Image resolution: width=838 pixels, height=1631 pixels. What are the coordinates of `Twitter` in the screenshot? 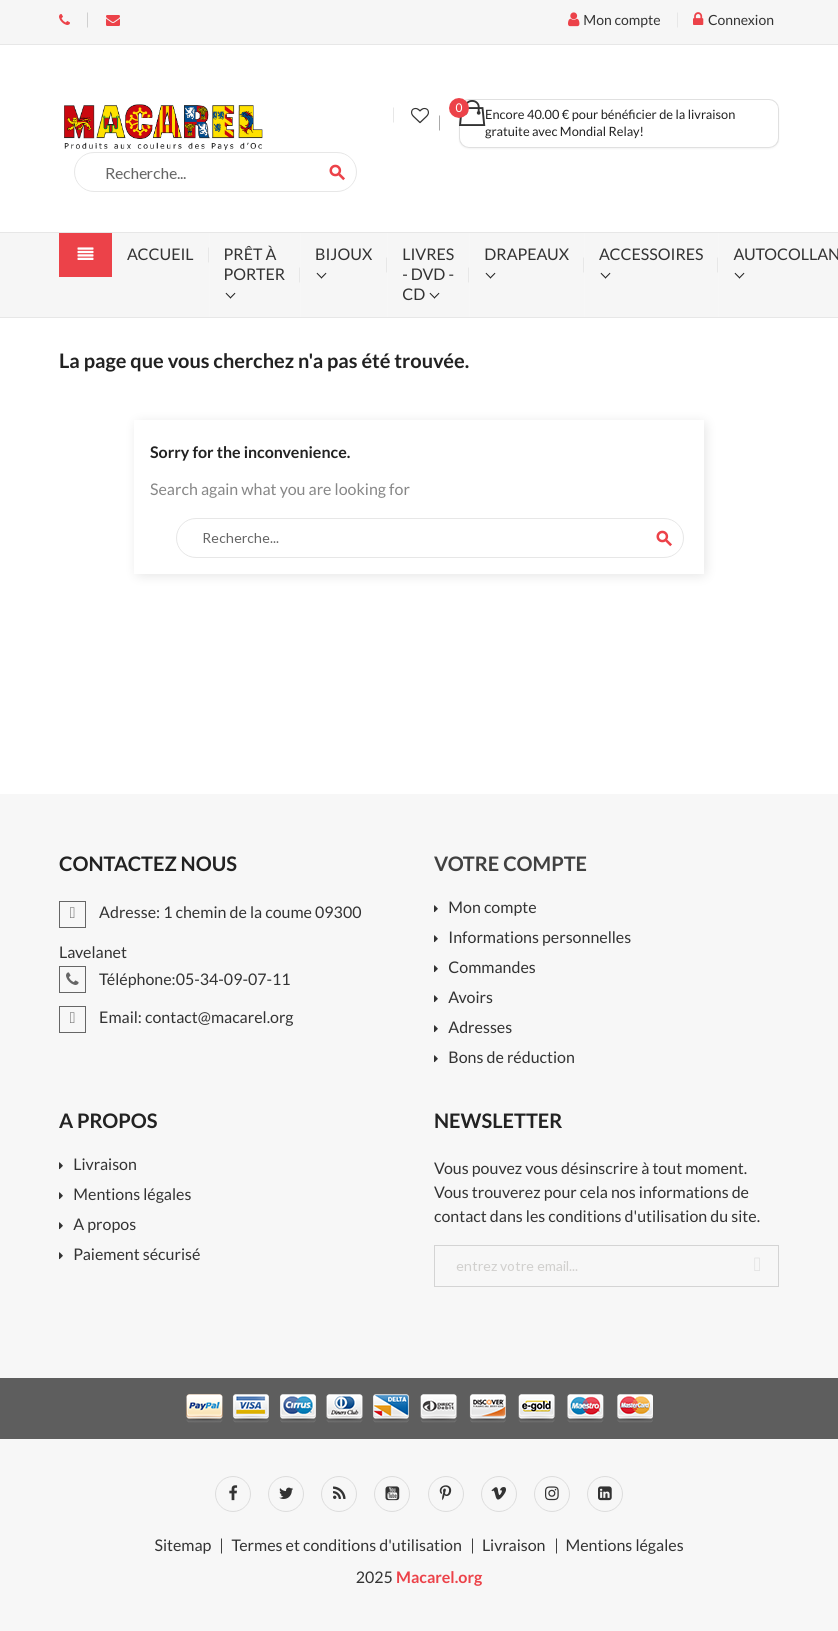 It's located at (286, 1494).